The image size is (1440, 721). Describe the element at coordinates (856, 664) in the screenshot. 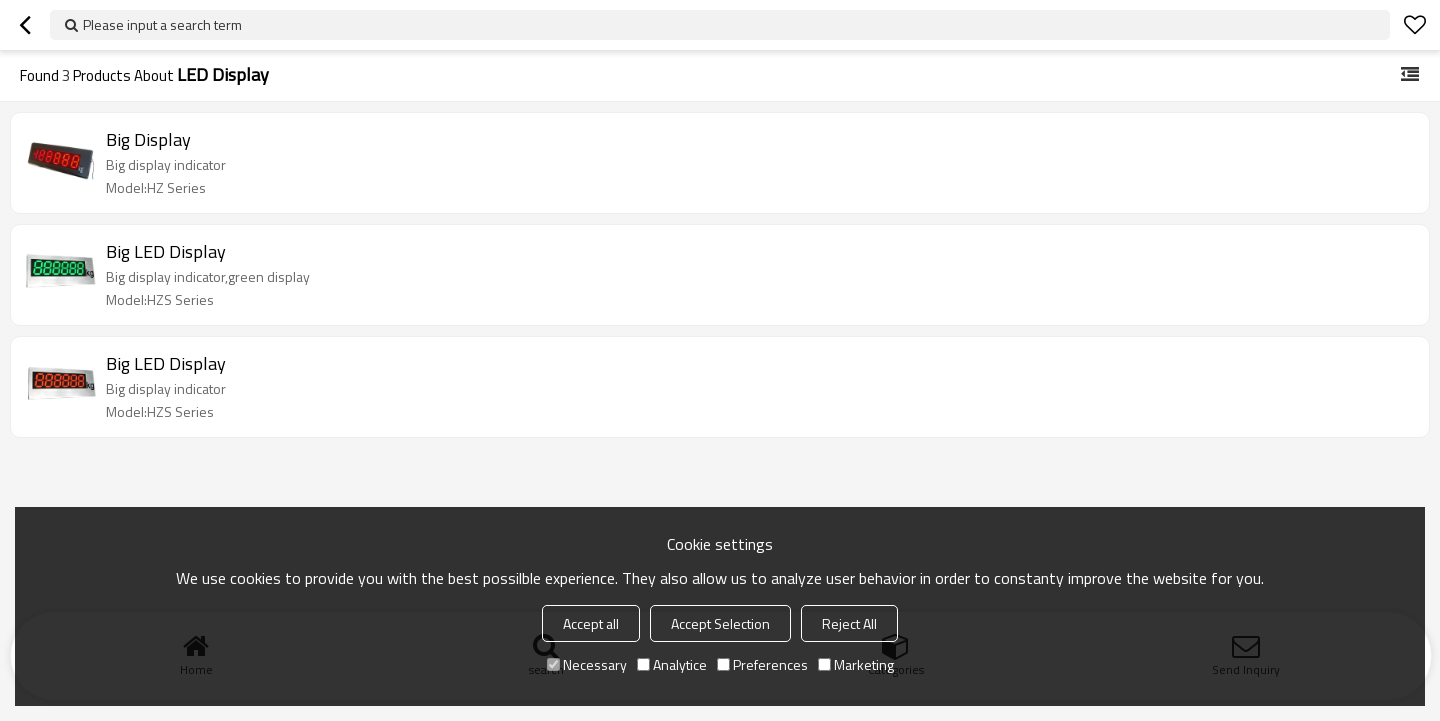

I see `Marketing` at that location.